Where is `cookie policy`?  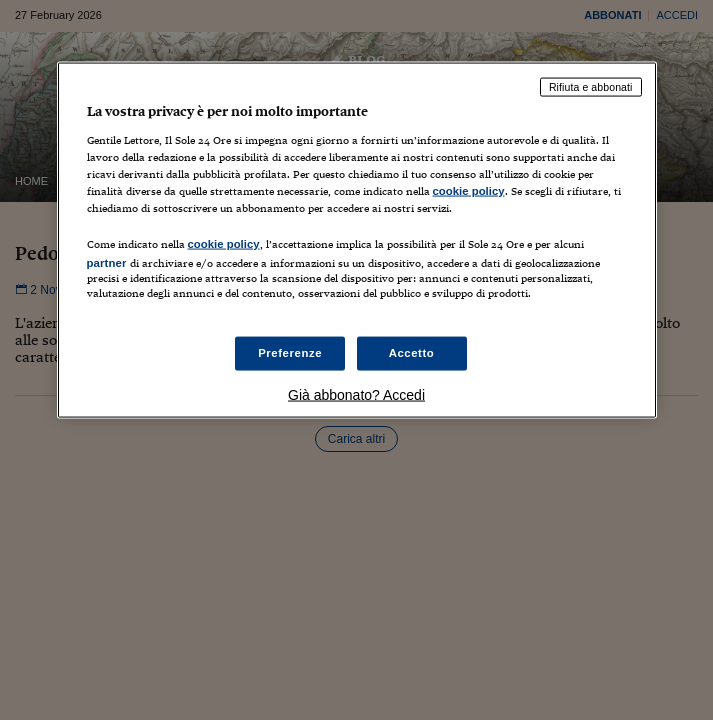
cookie policy is located at coordinates (469, 190).